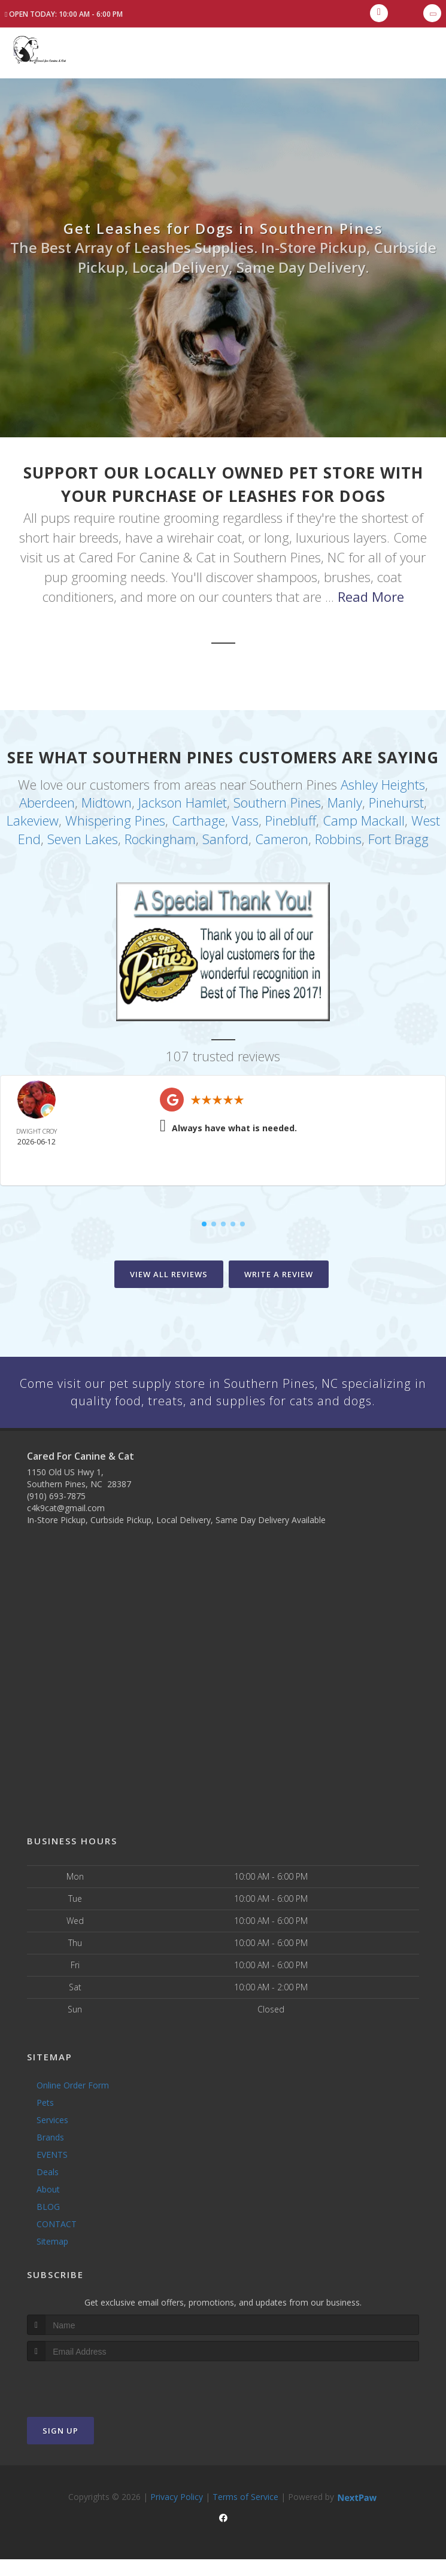 The height and width of the screenshot is (2576, 446). I want to click on Read More, so click(371, 596).